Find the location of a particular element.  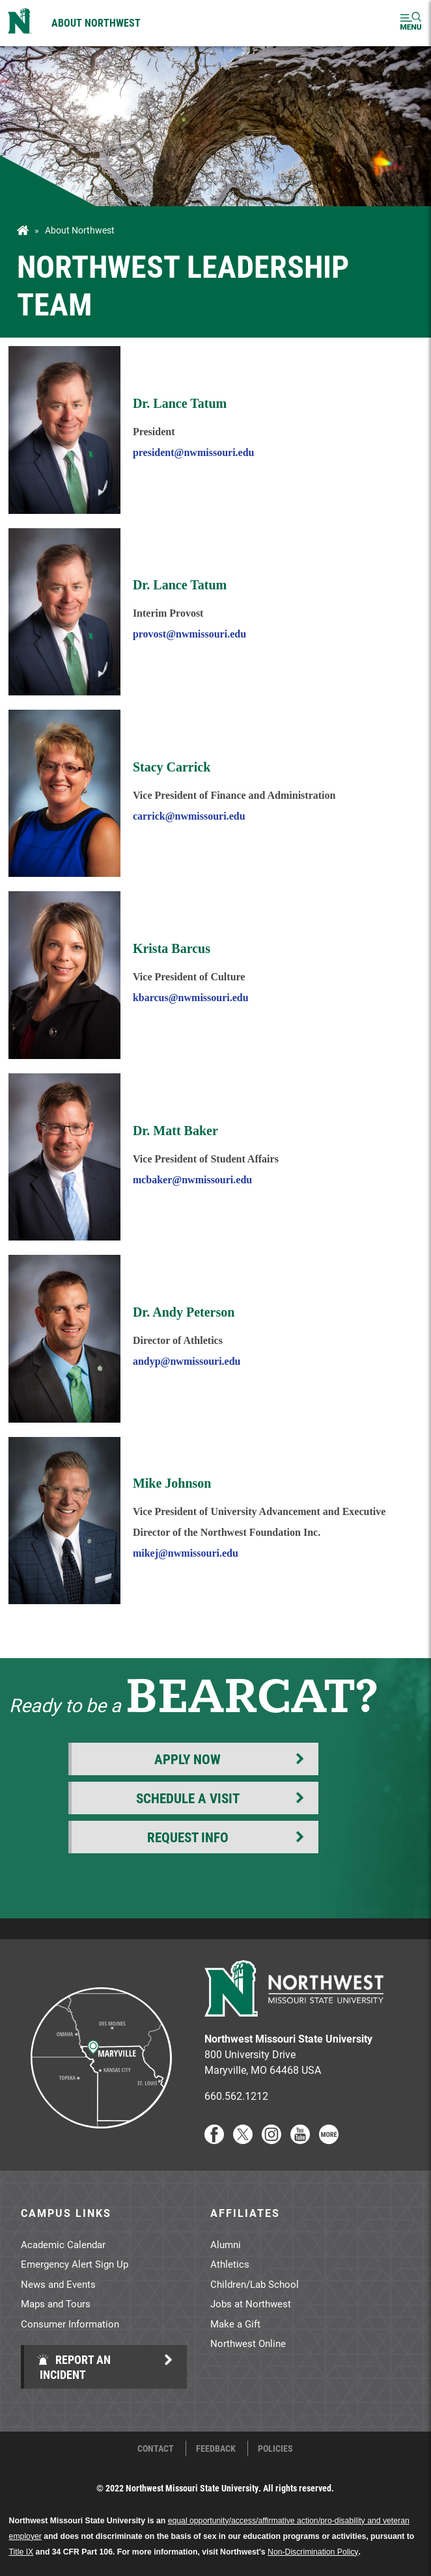

Policies is located at coordinates (275, 2448).